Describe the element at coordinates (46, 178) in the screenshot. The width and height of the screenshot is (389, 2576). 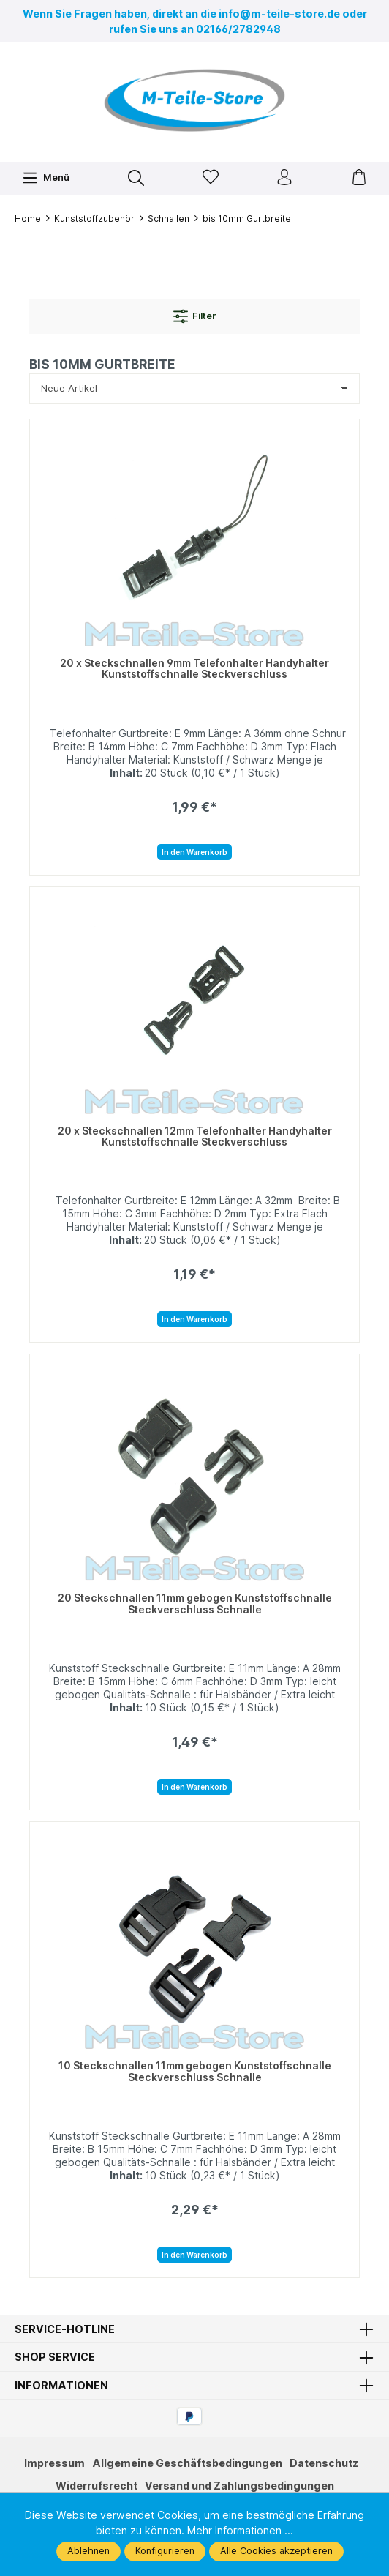
I see `[Menü]` at that location.